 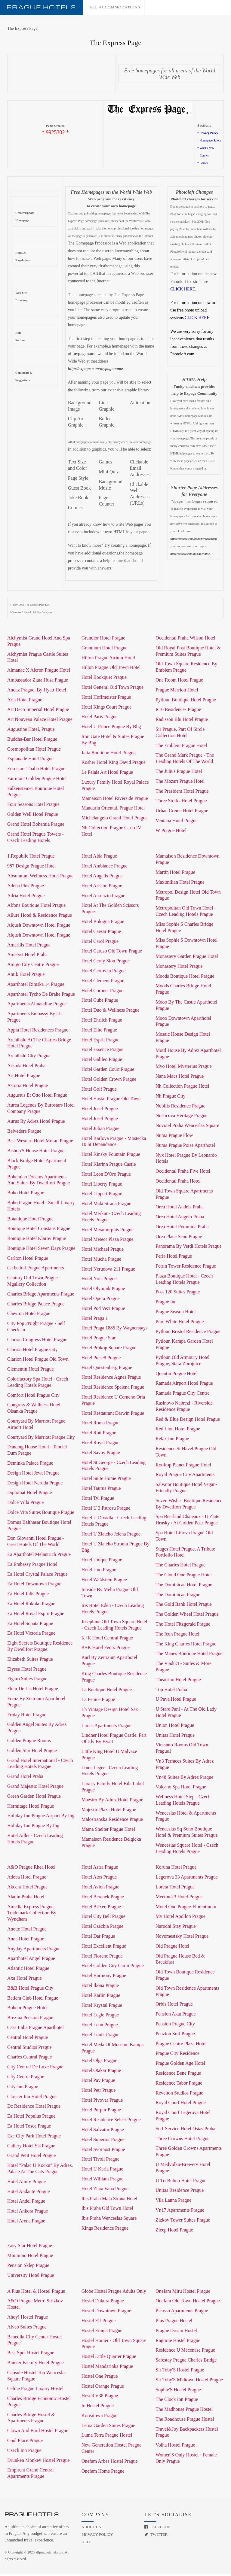 I want to click on Onefam Miru Hostel Prague, so click(x=183, y=2292).